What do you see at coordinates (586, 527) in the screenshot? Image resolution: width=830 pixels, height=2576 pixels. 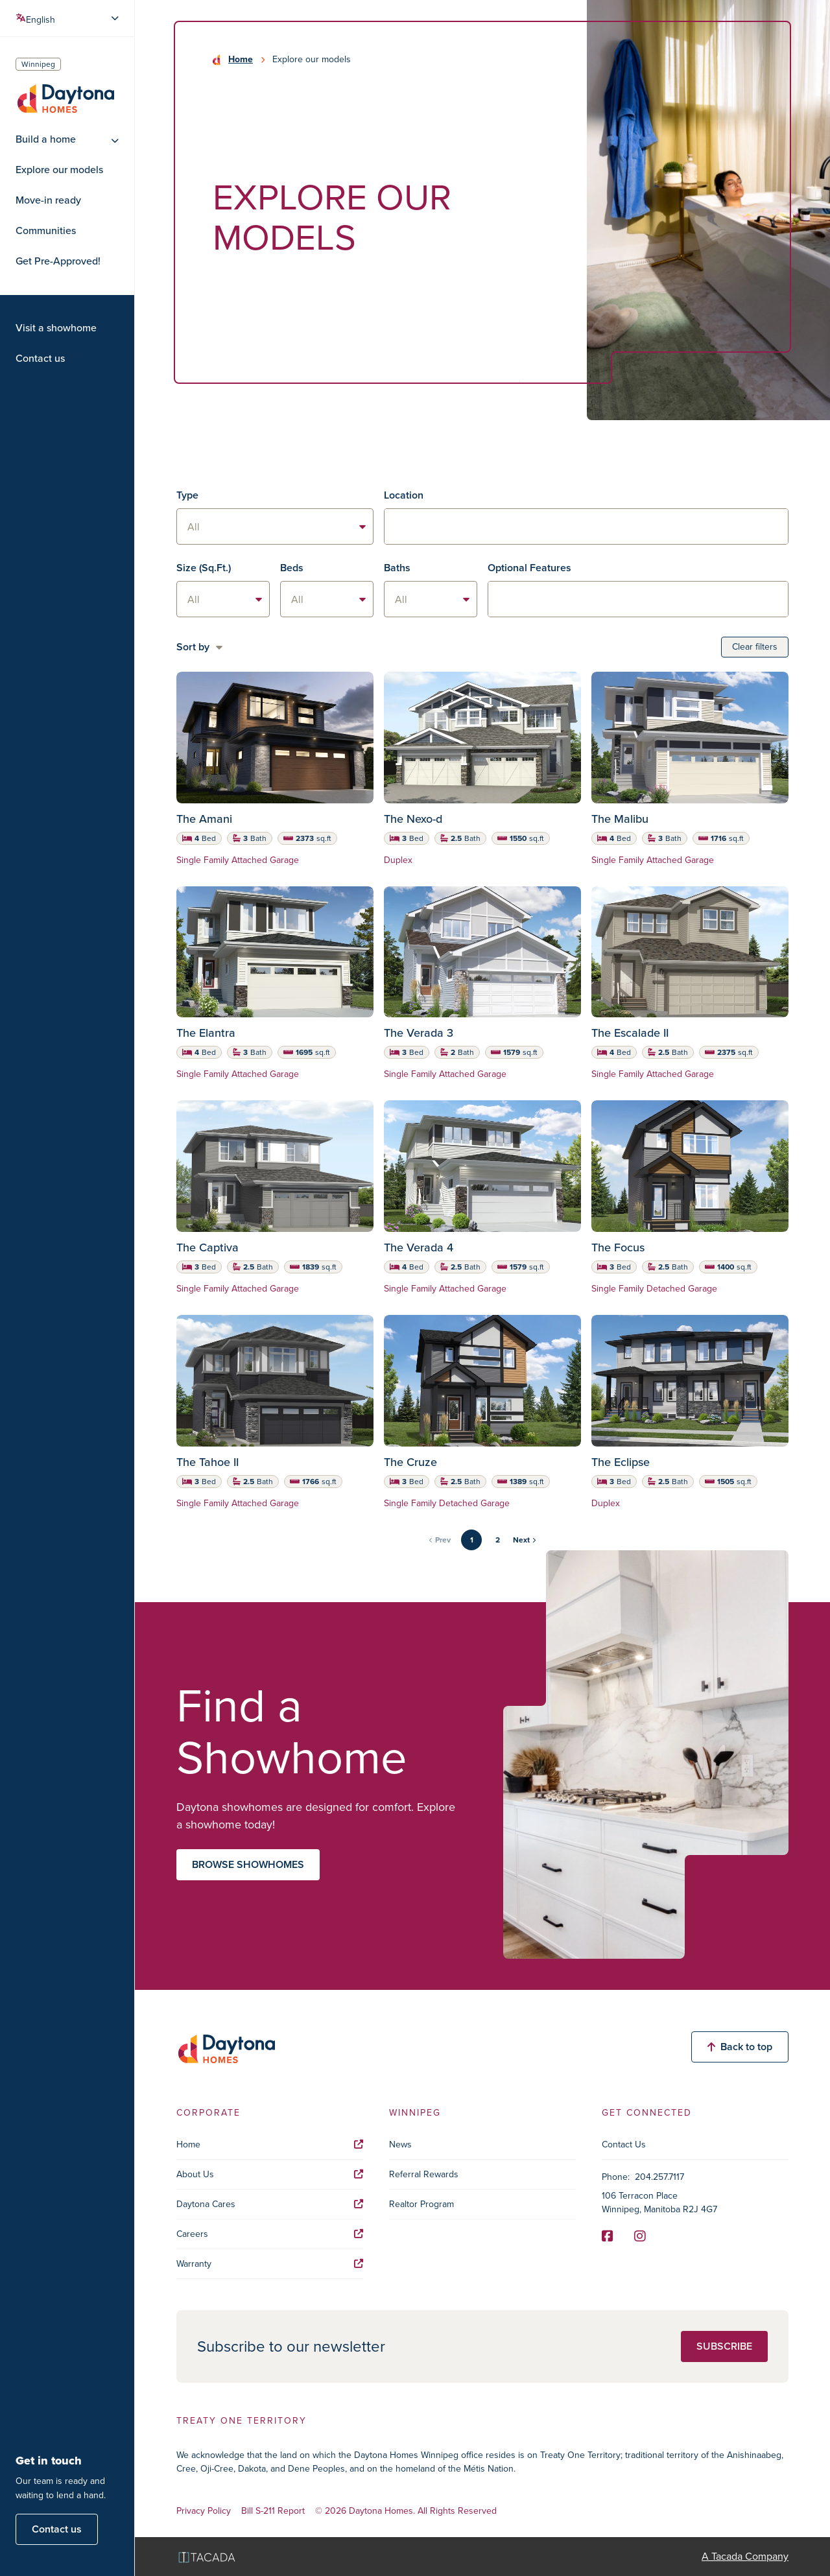 I see `[textbox]` at bounding box center [586, 527].